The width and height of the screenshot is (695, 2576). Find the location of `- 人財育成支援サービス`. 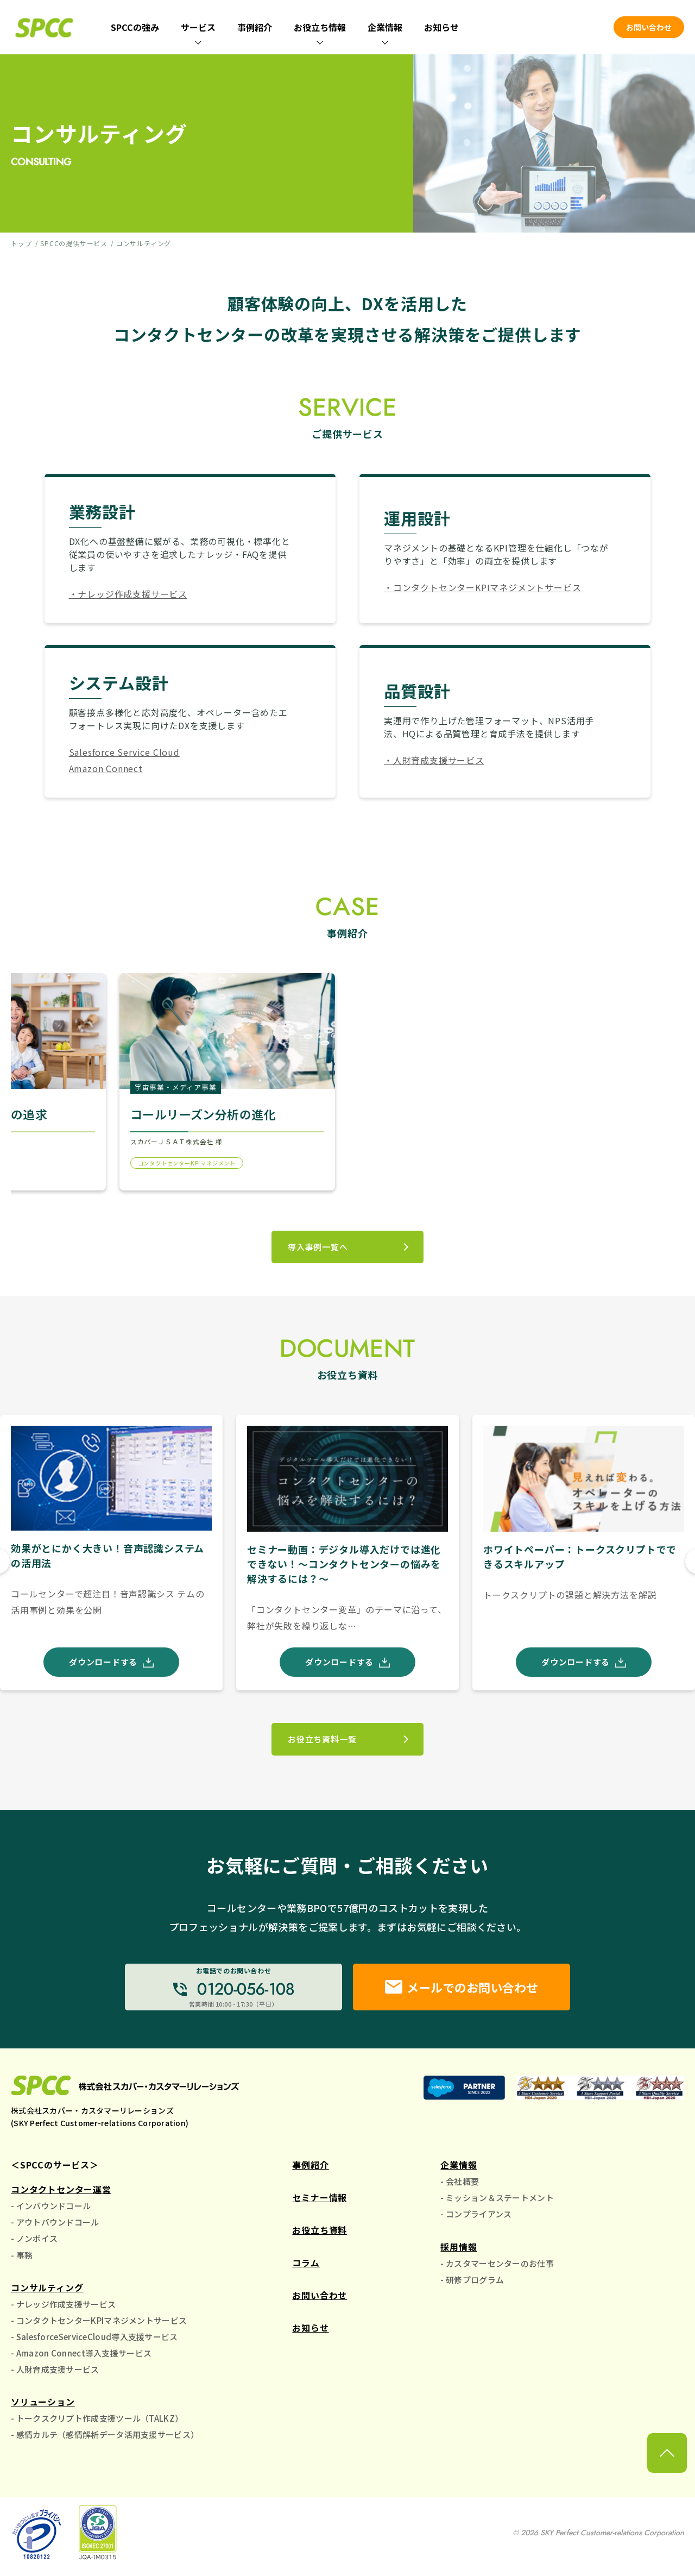

- 人財育成支援サービス is located at coordinates (55, 2369).